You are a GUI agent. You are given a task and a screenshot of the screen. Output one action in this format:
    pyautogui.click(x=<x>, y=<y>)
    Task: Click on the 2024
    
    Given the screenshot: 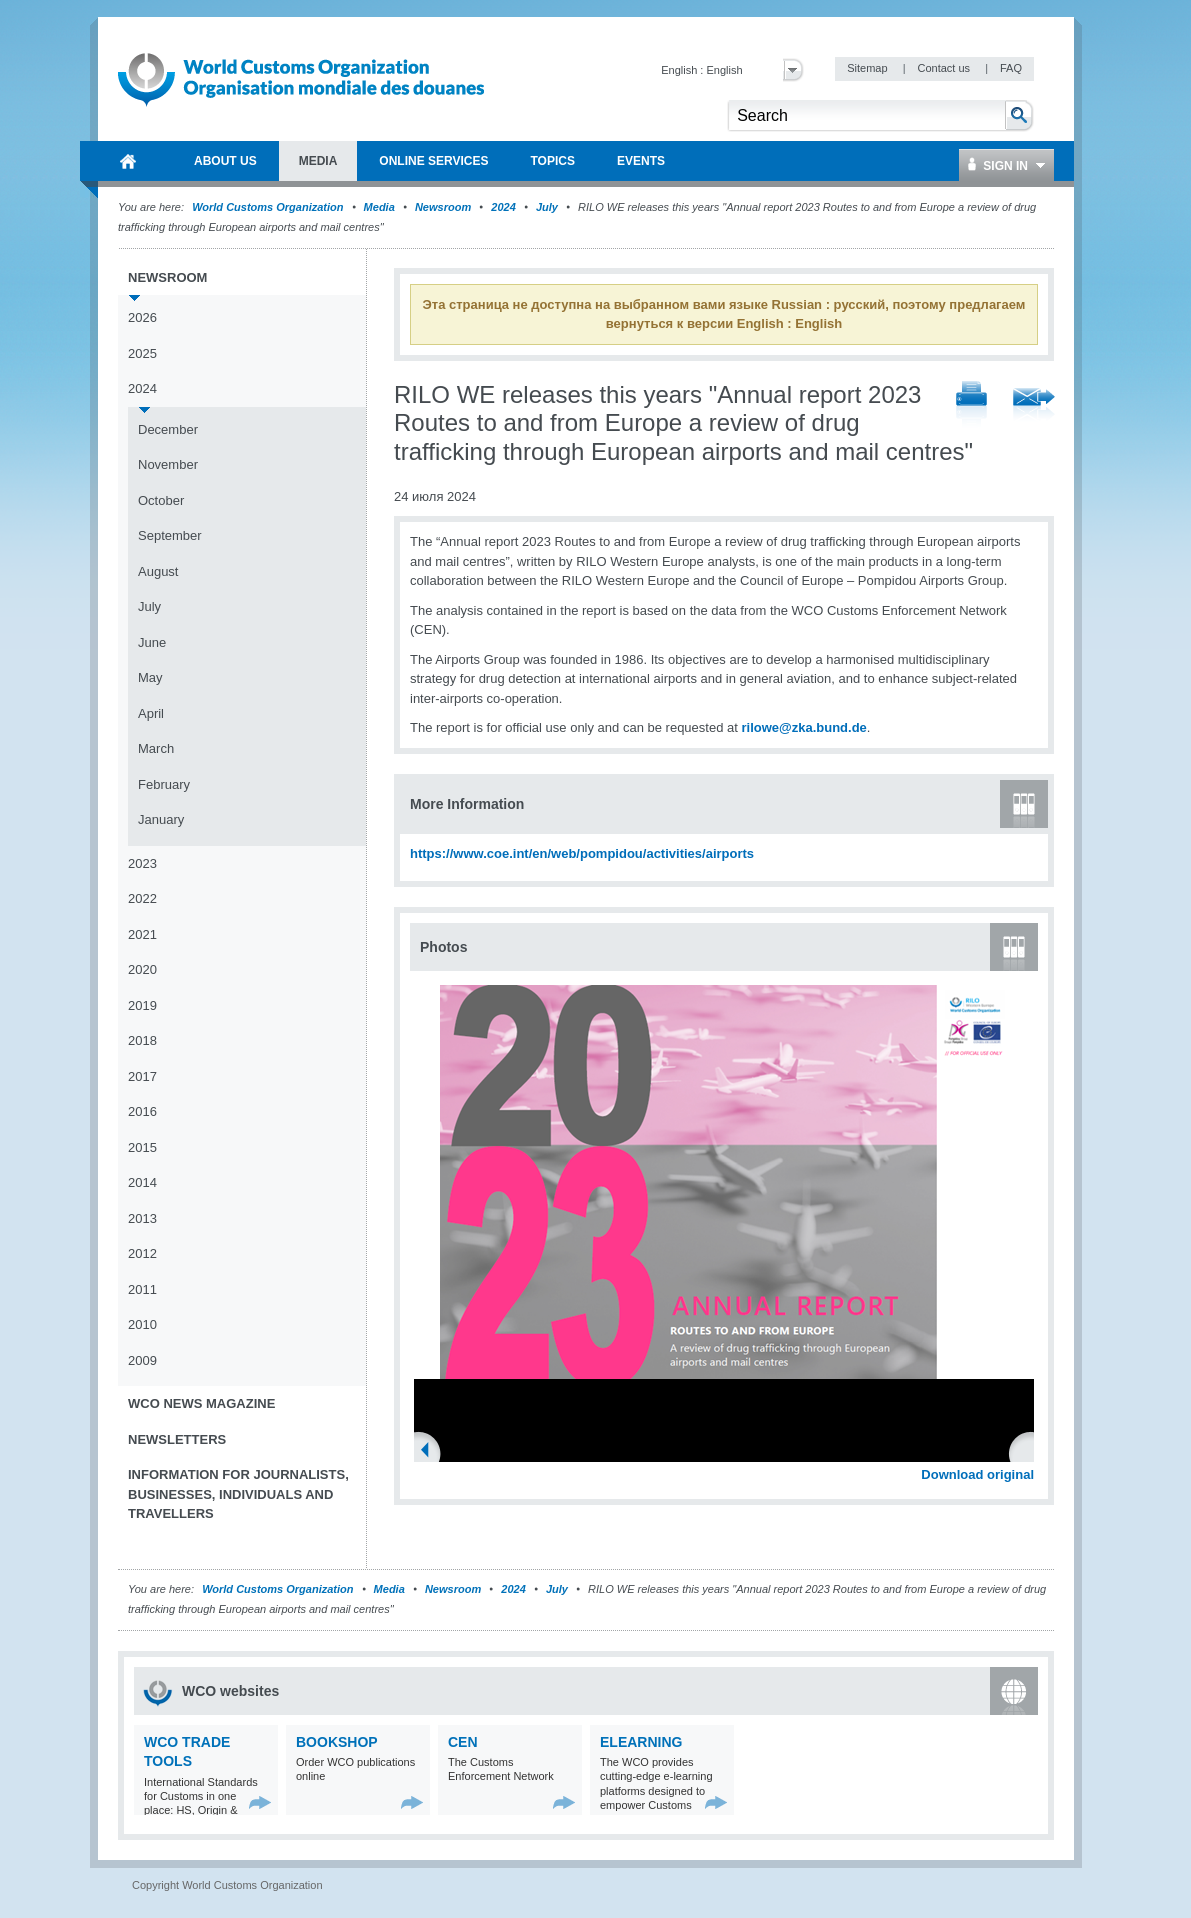 What is the action you would take?
    pyautogui.click(x=503, y=207)
    